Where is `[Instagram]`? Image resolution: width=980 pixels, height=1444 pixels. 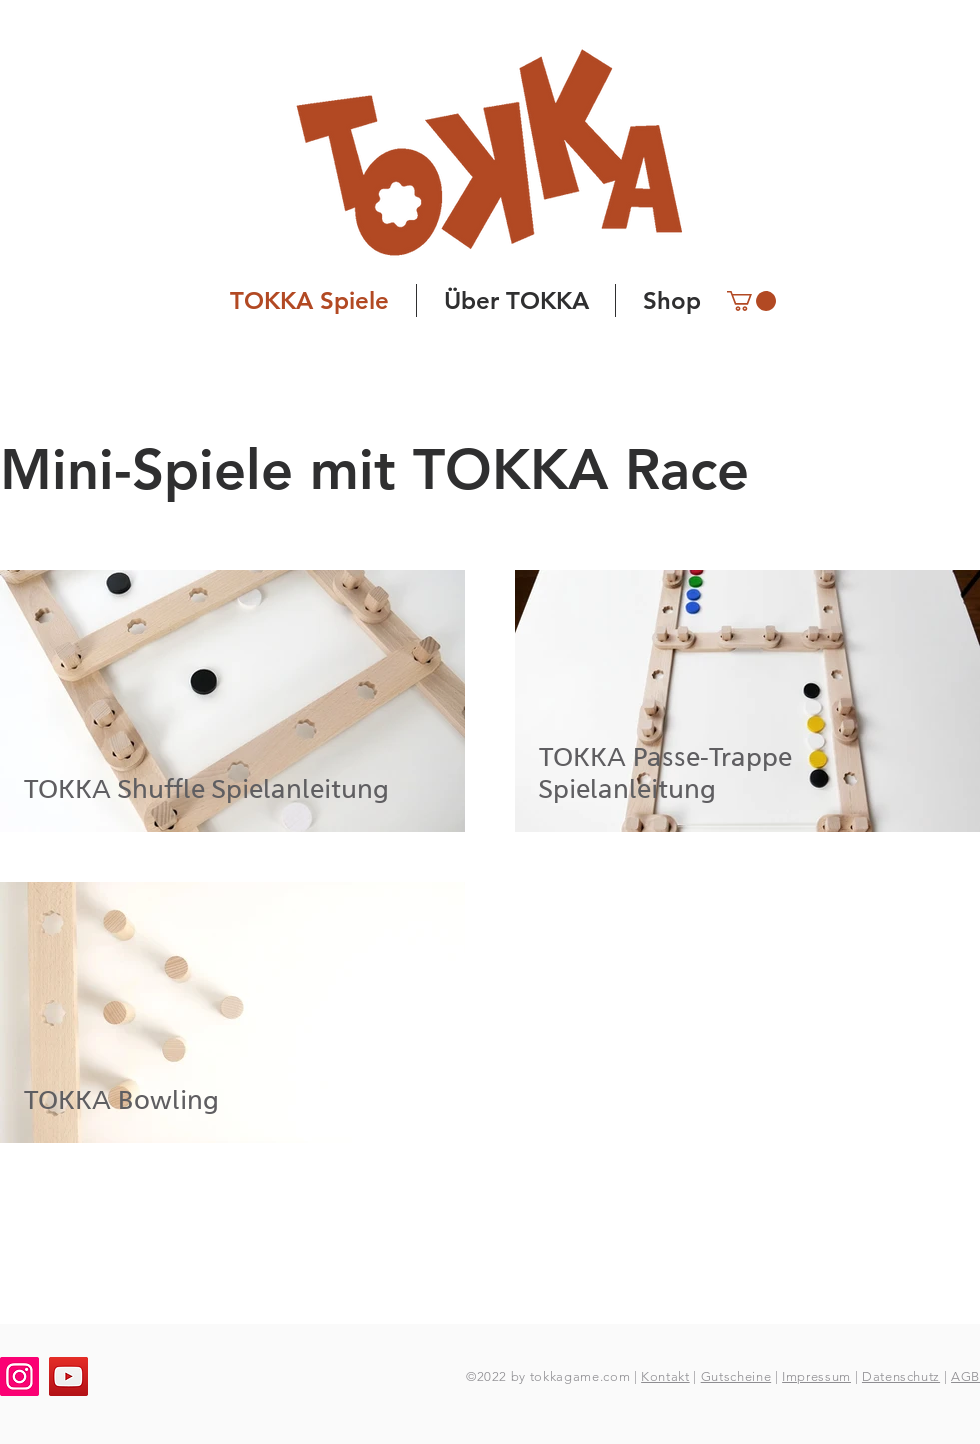 [Instagram] is located at coordinates (19, 1376).